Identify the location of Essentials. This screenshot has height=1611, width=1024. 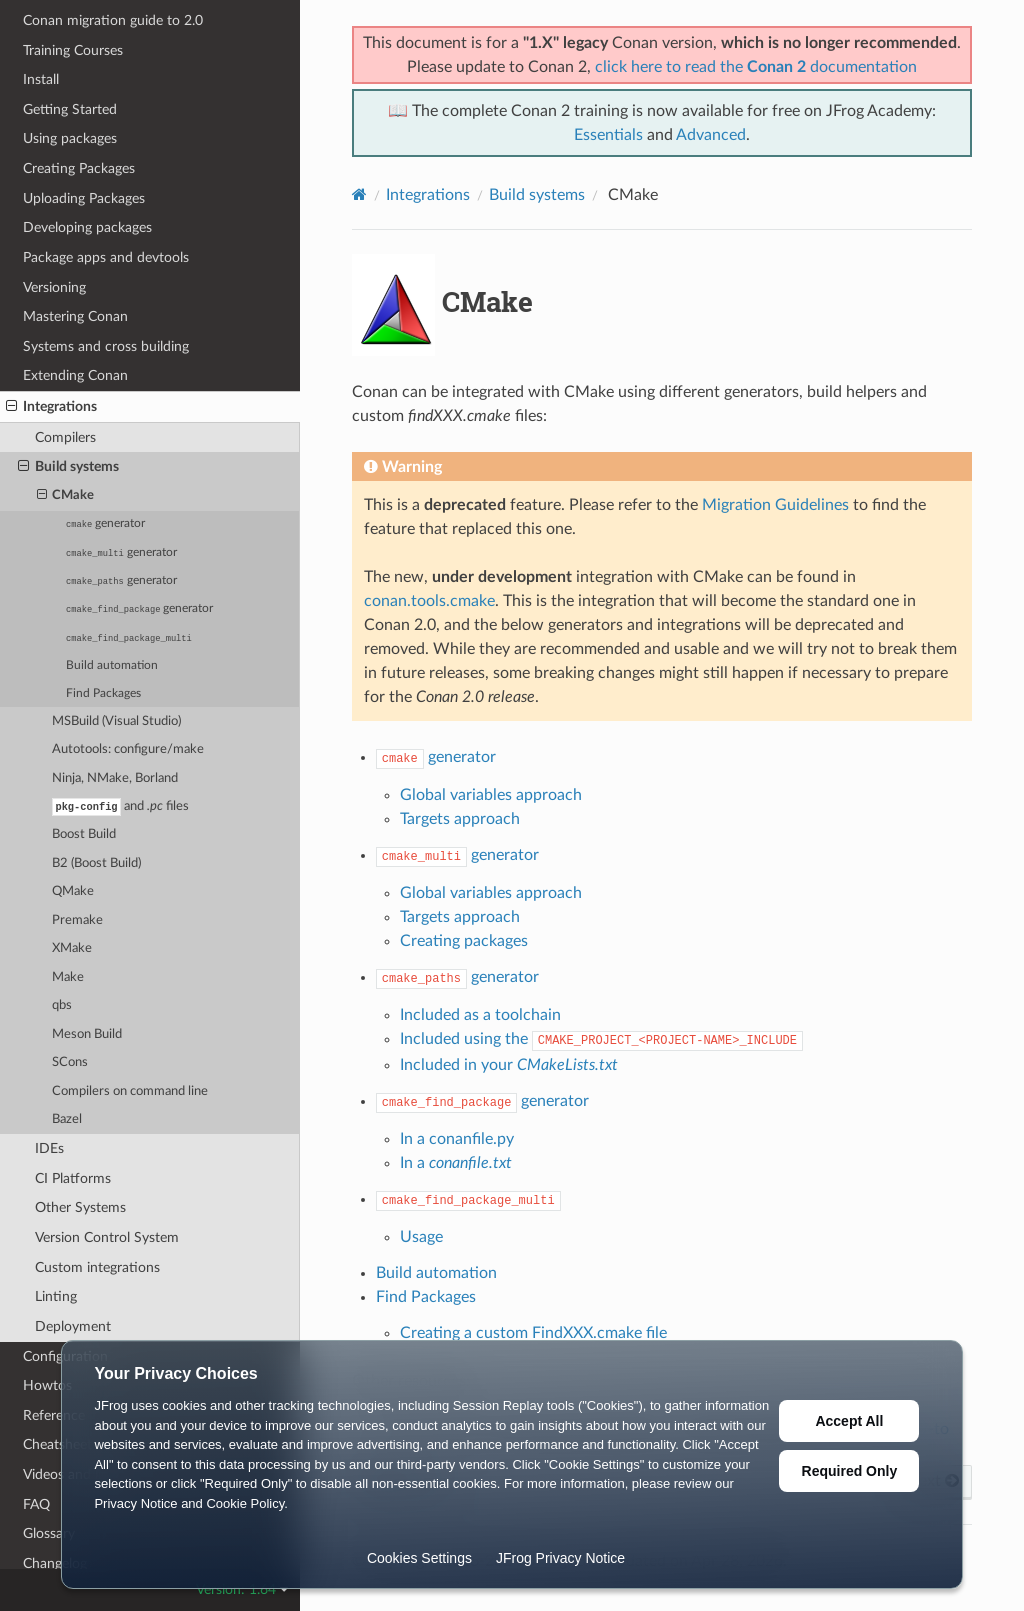
(608, 135).